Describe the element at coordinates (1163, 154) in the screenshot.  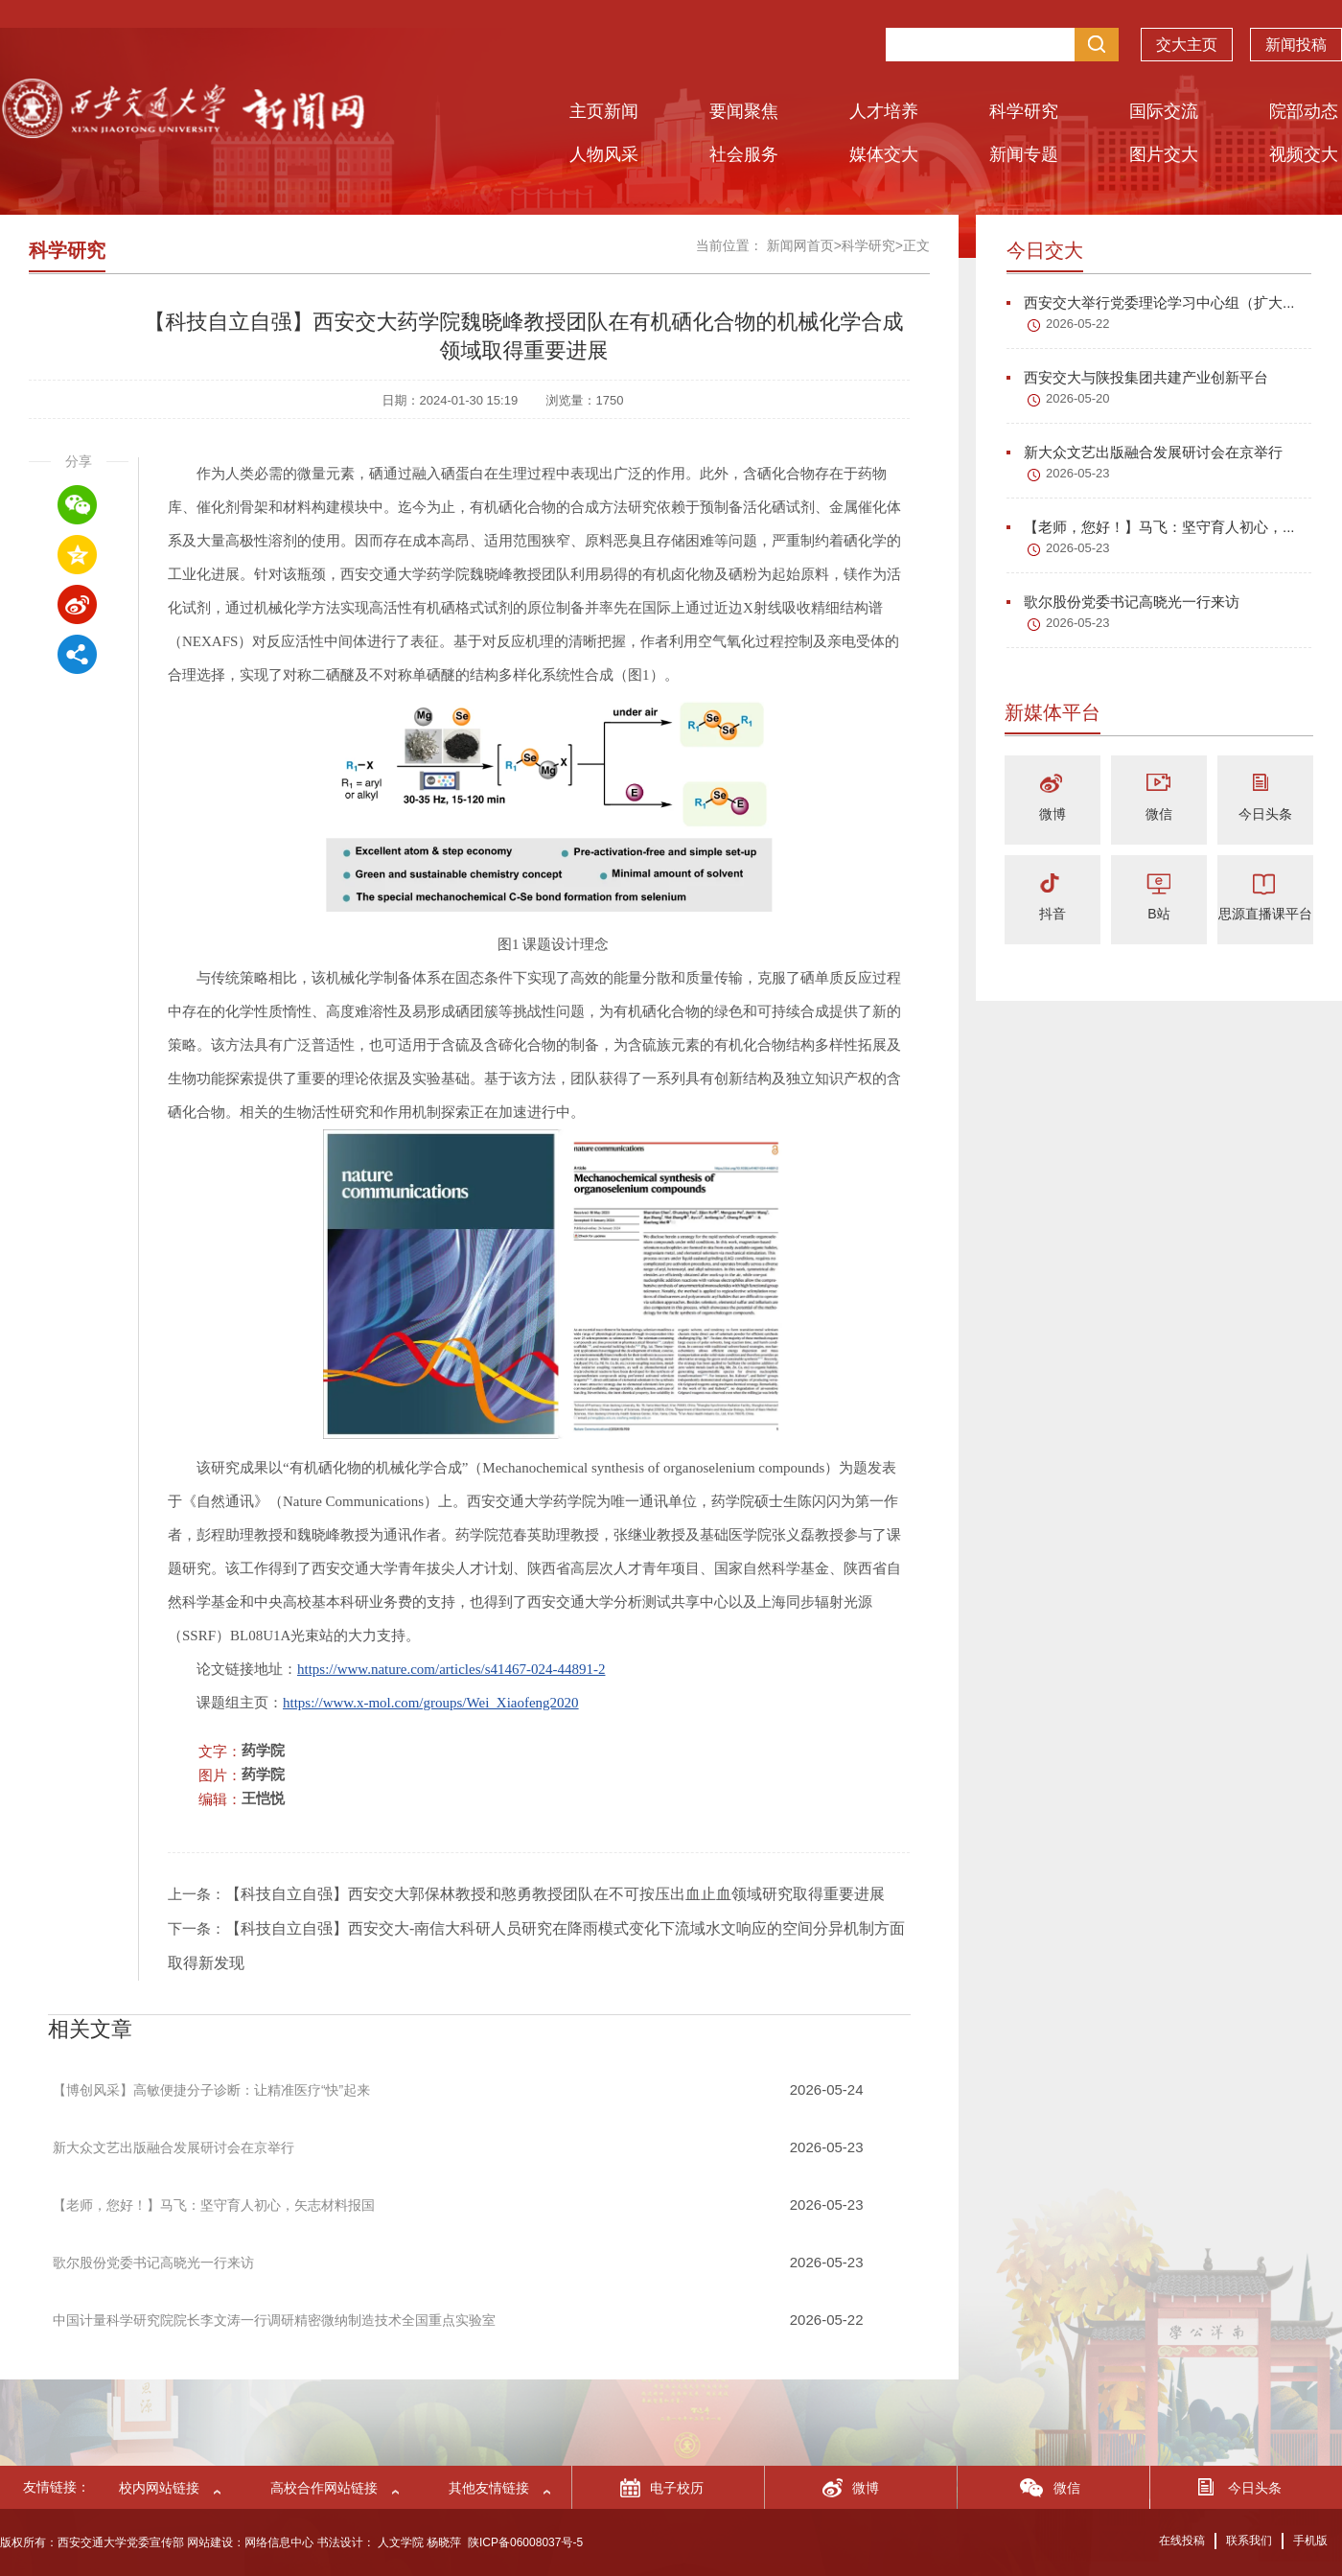
I see `图片交大` at that location.